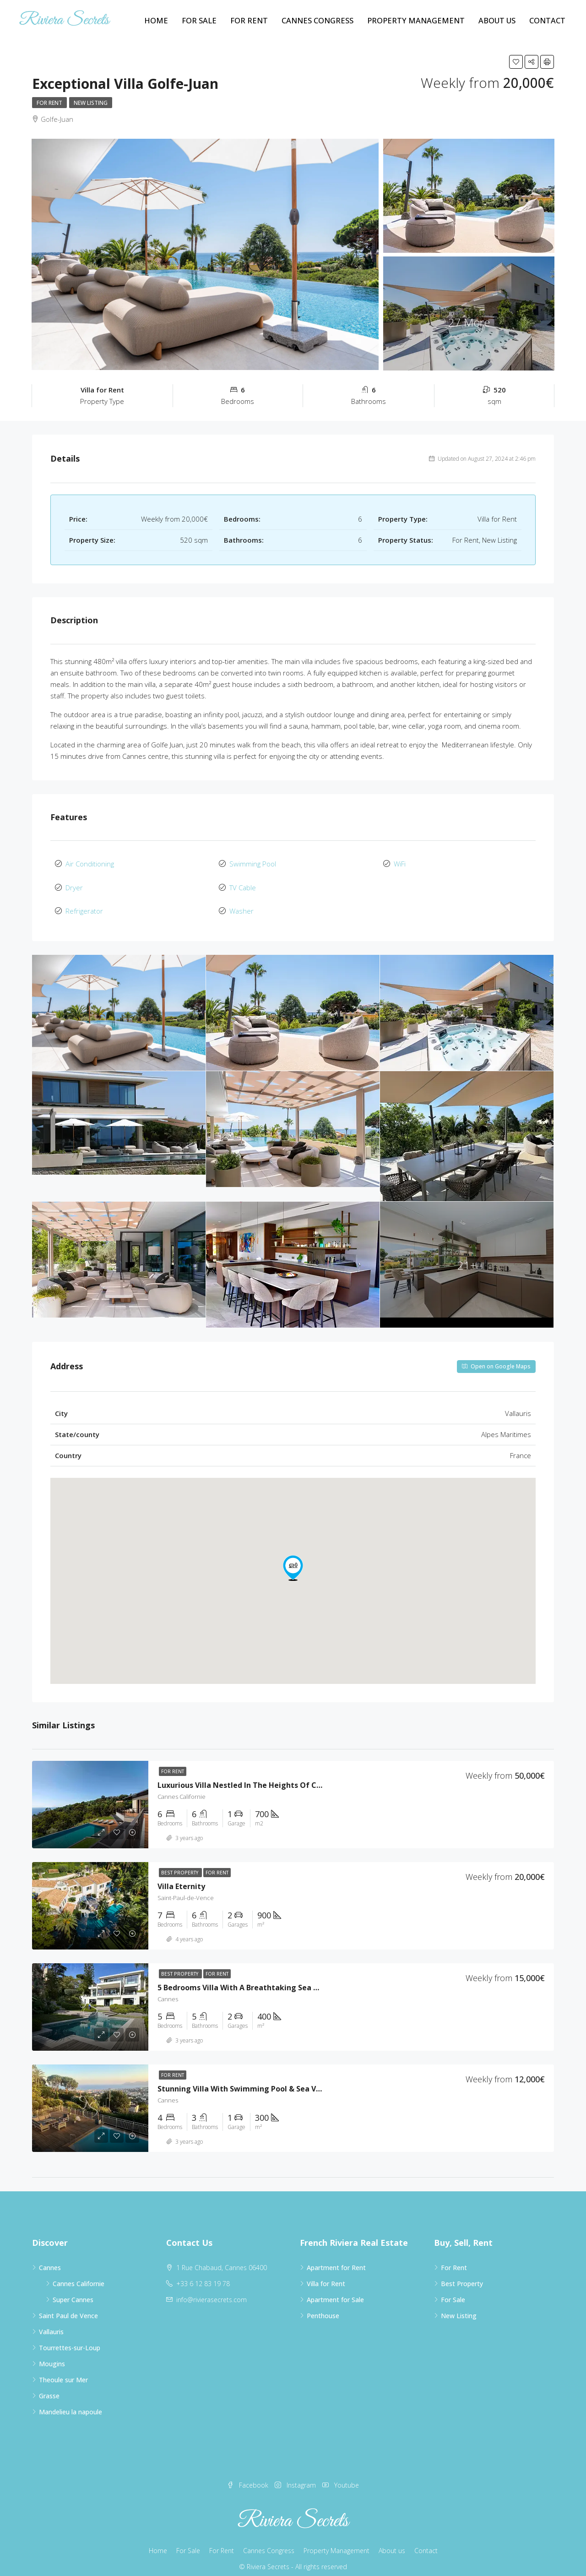 Image resolution: width=586 pixels, height=2576 pixels. Describe the element at coordinates (73, 2291) in the screenshot. I see `Super Cannes` at that location.